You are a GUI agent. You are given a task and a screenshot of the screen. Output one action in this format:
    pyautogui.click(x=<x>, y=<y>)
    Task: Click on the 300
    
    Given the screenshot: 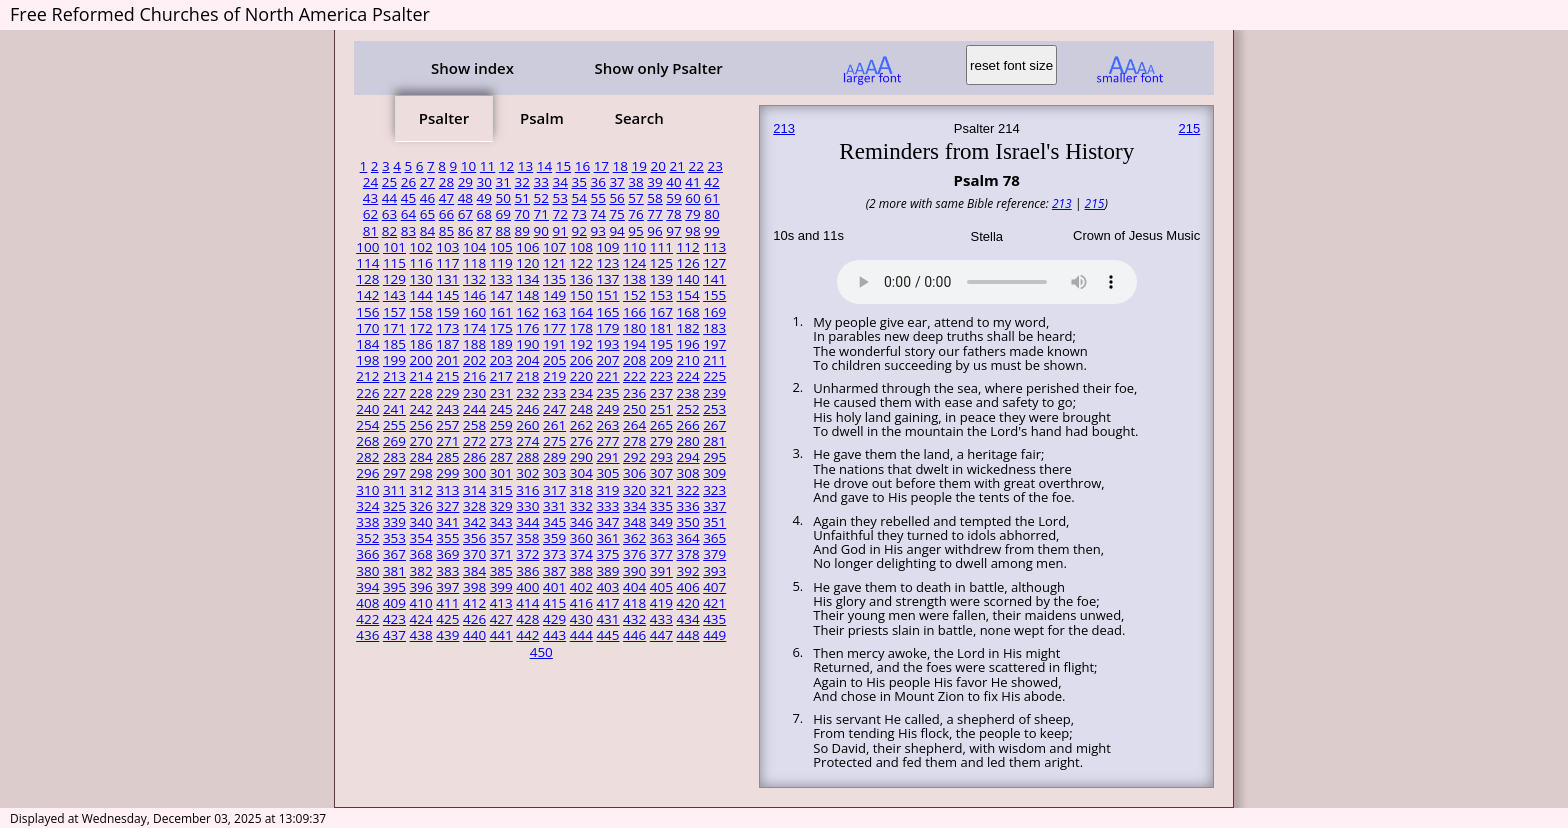 What is the action you would take?
    pyautogui.click(x=474, y=473)
    